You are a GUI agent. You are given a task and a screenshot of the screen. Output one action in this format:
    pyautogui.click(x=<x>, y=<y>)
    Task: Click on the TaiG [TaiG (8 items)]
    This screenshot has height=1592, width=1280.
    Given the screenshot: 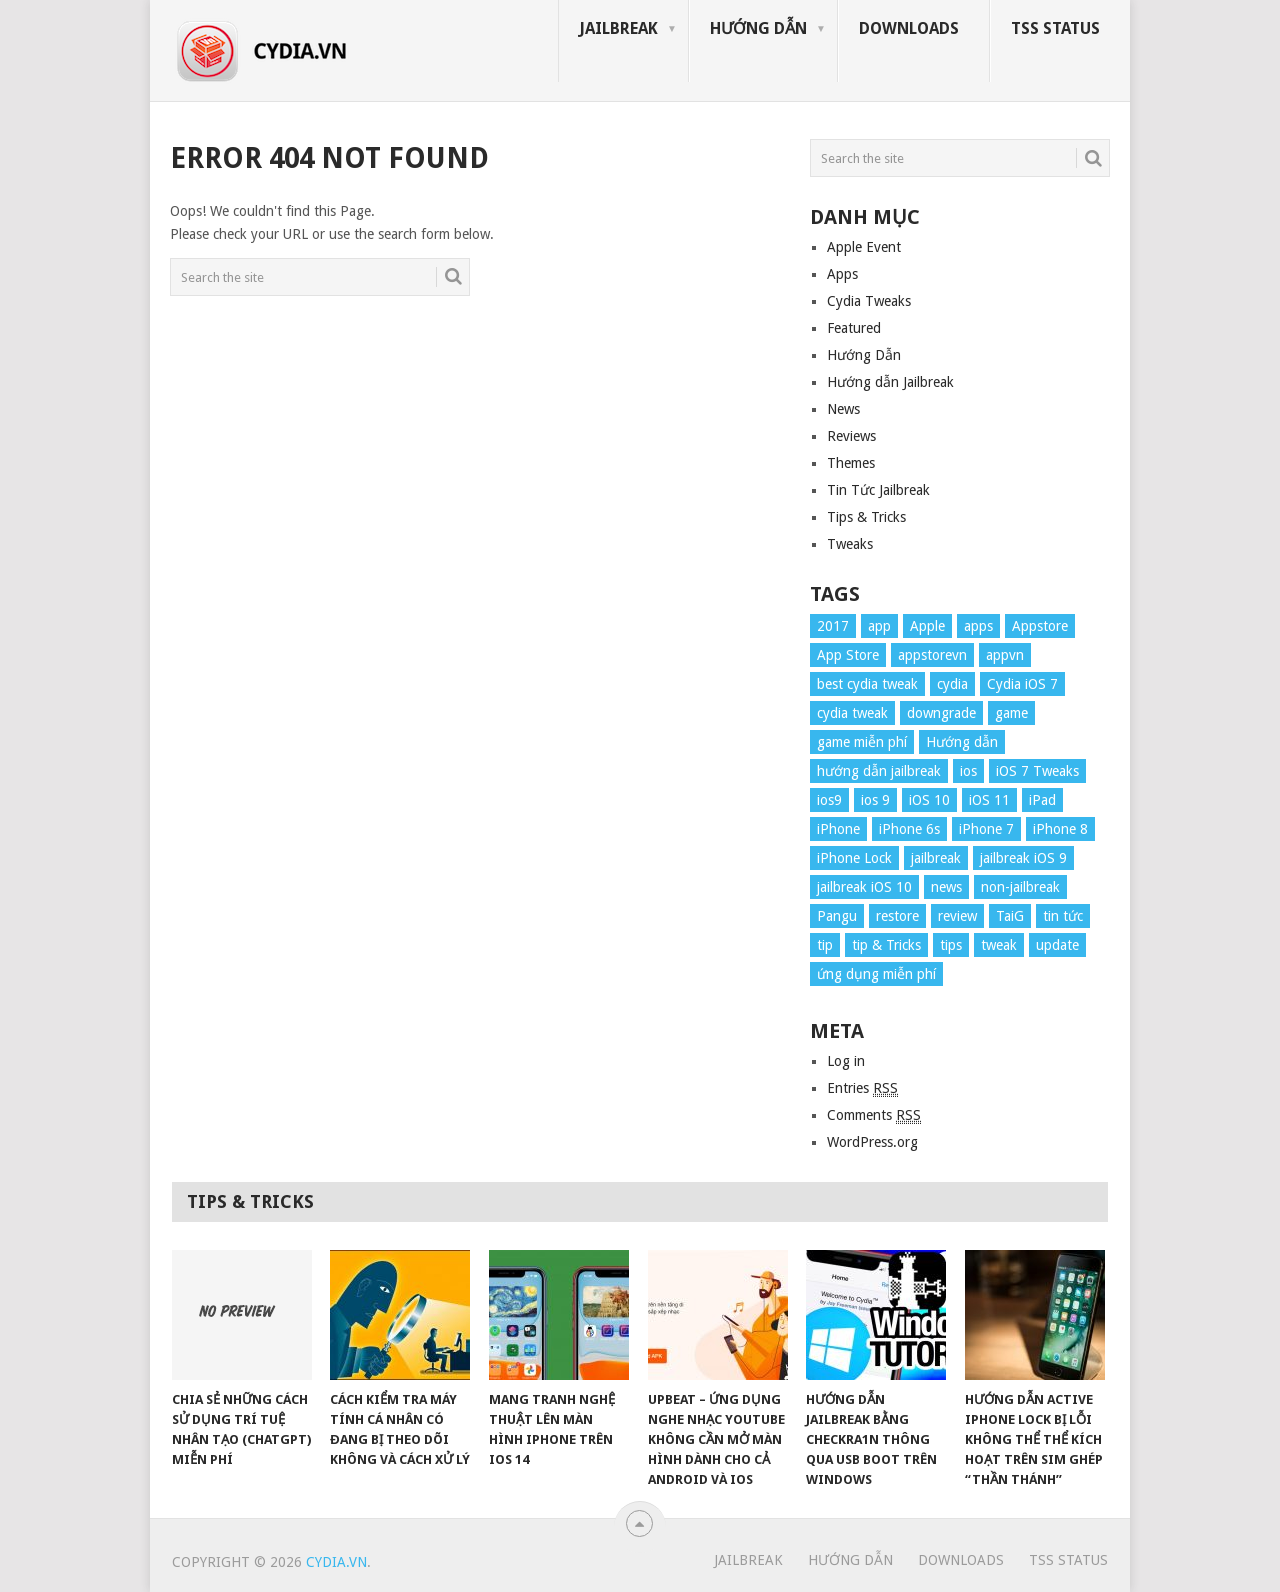 What is the action you would take?
    pyautogui.click(x=1010, y=916)
    